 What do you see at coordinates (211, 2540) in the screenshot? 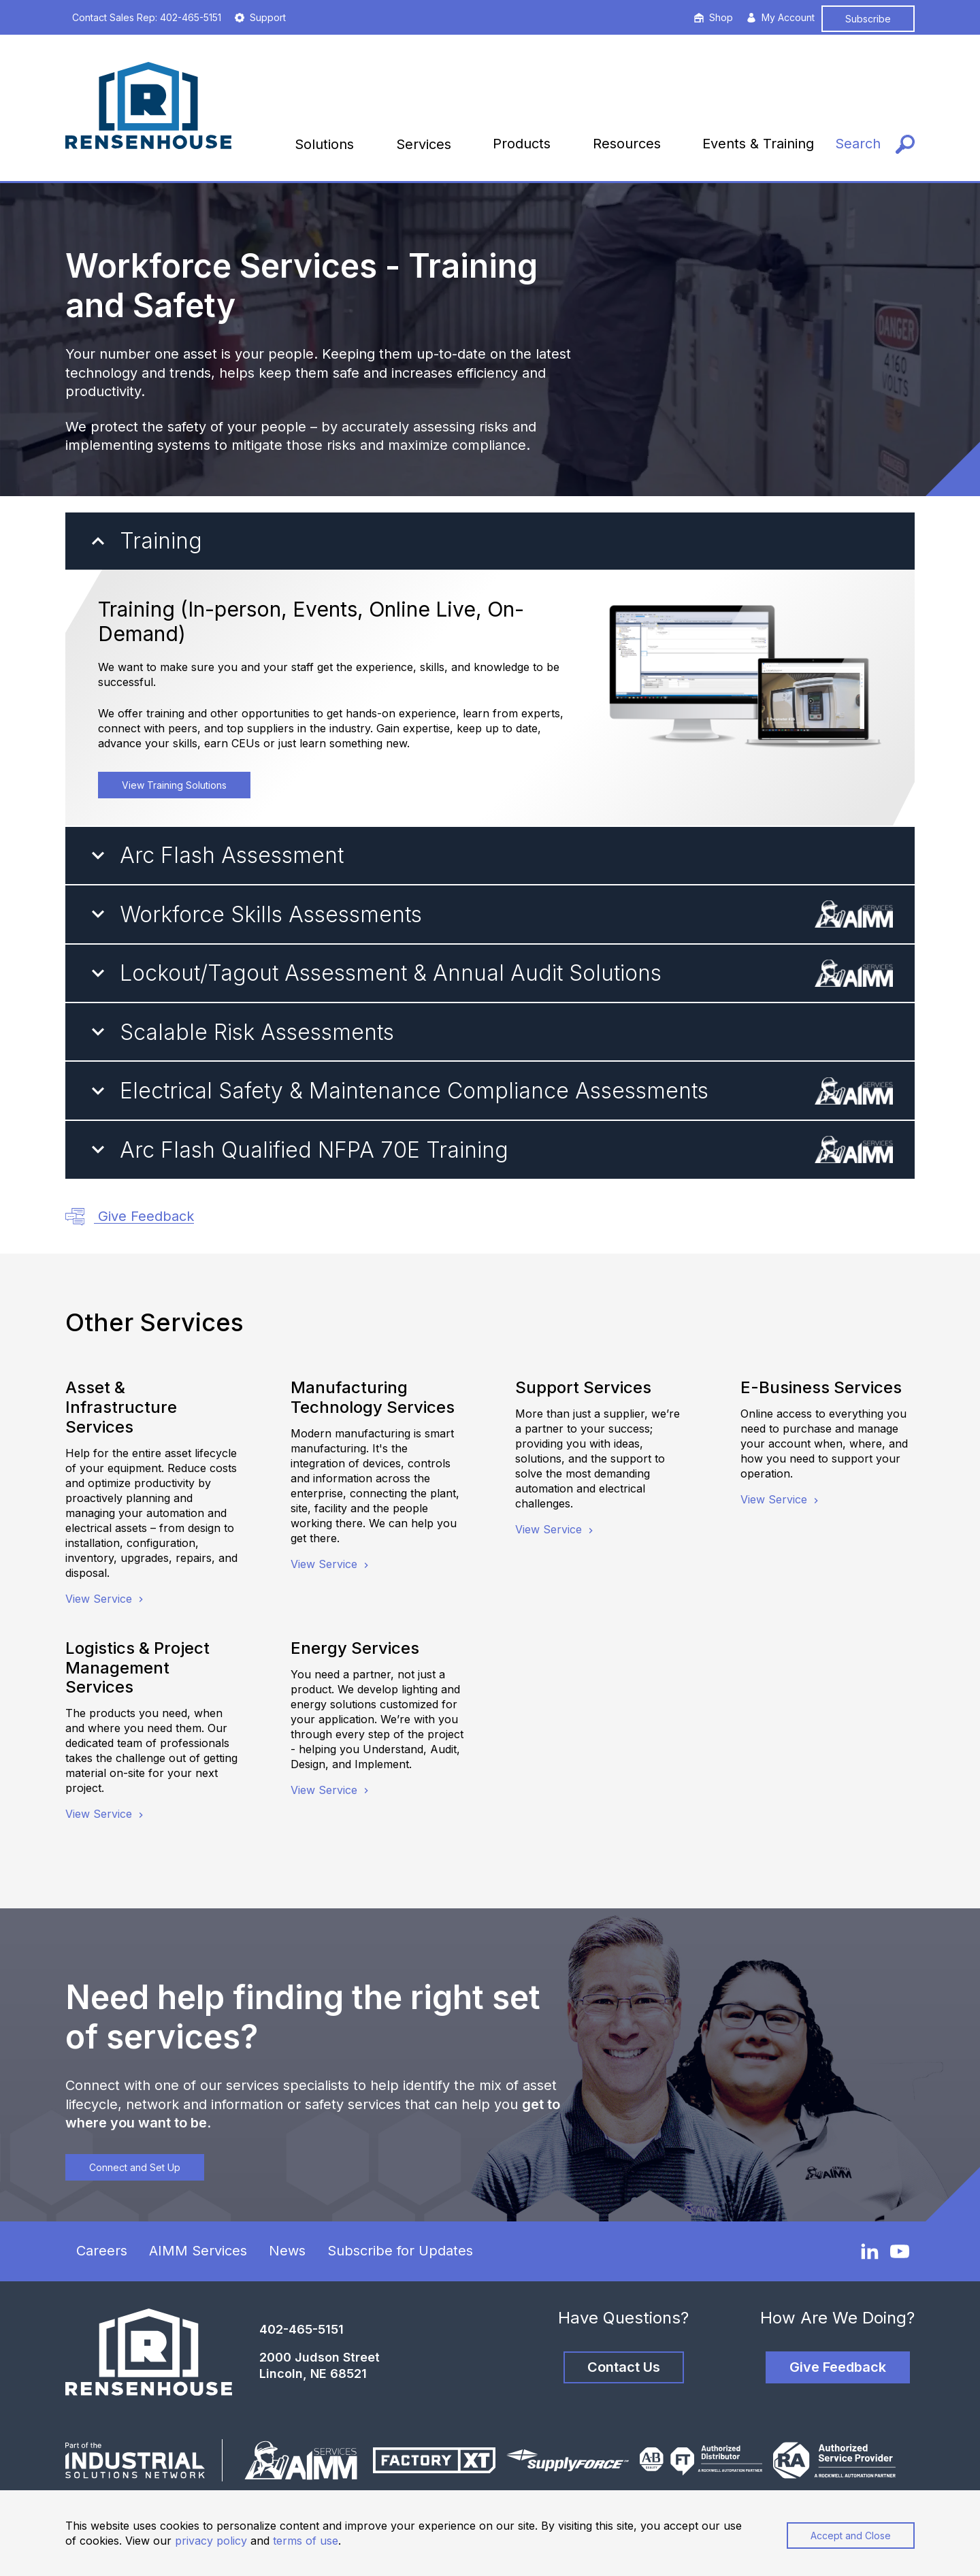
I see `privacy policy` at bounding box center [211, 2540].